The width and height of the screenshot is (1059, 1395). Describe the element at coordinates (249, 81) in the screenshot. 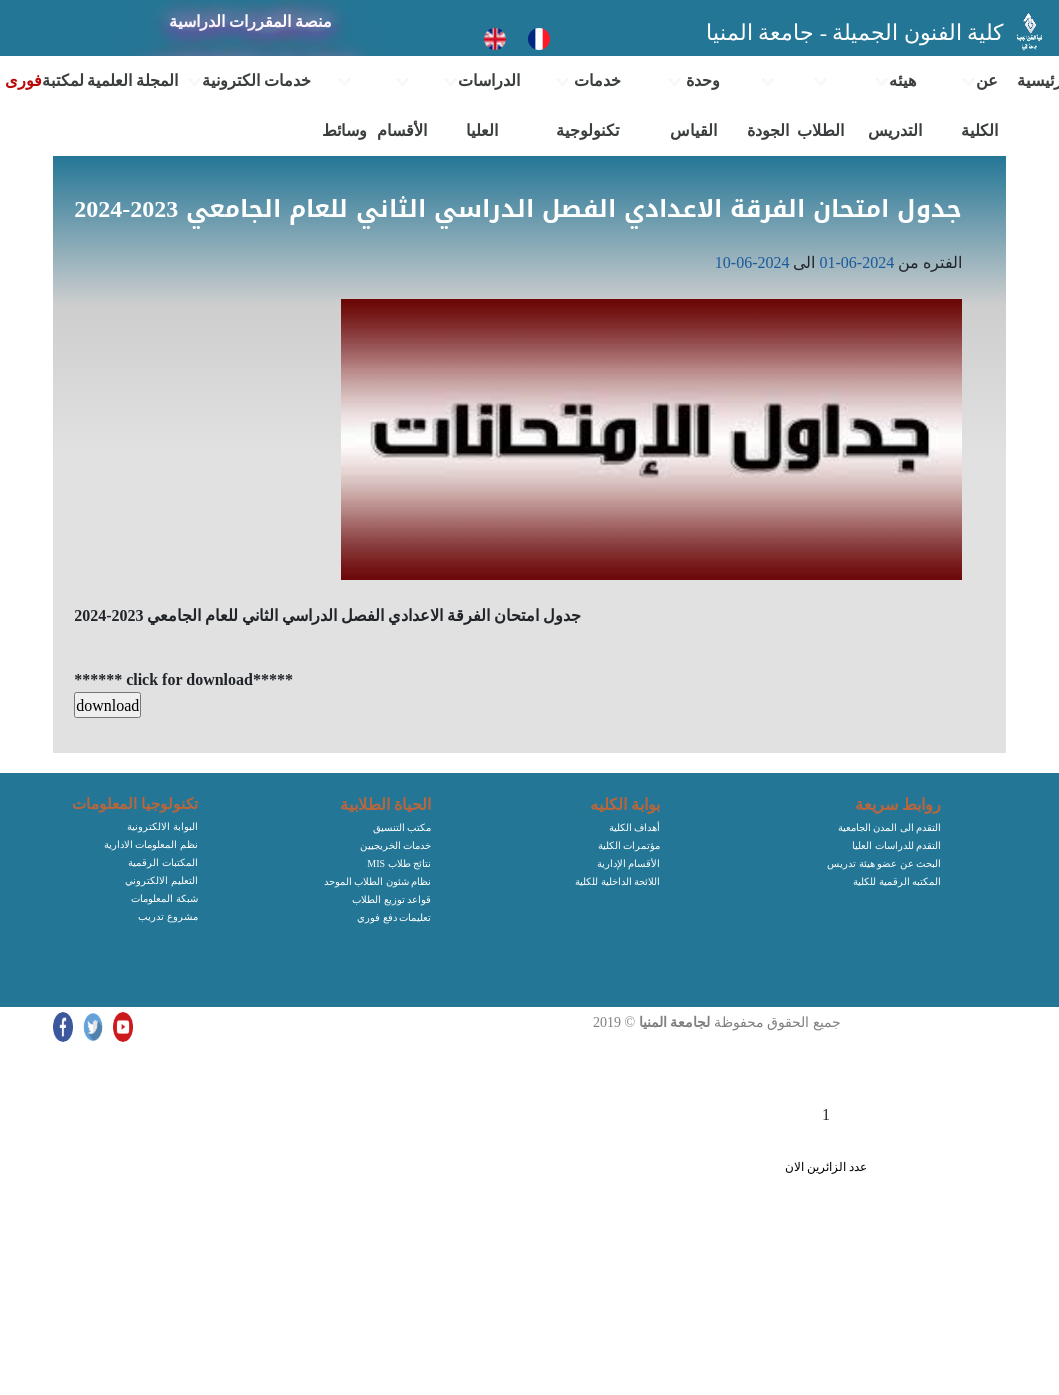

I see `خدمات الكترونية` at that location.